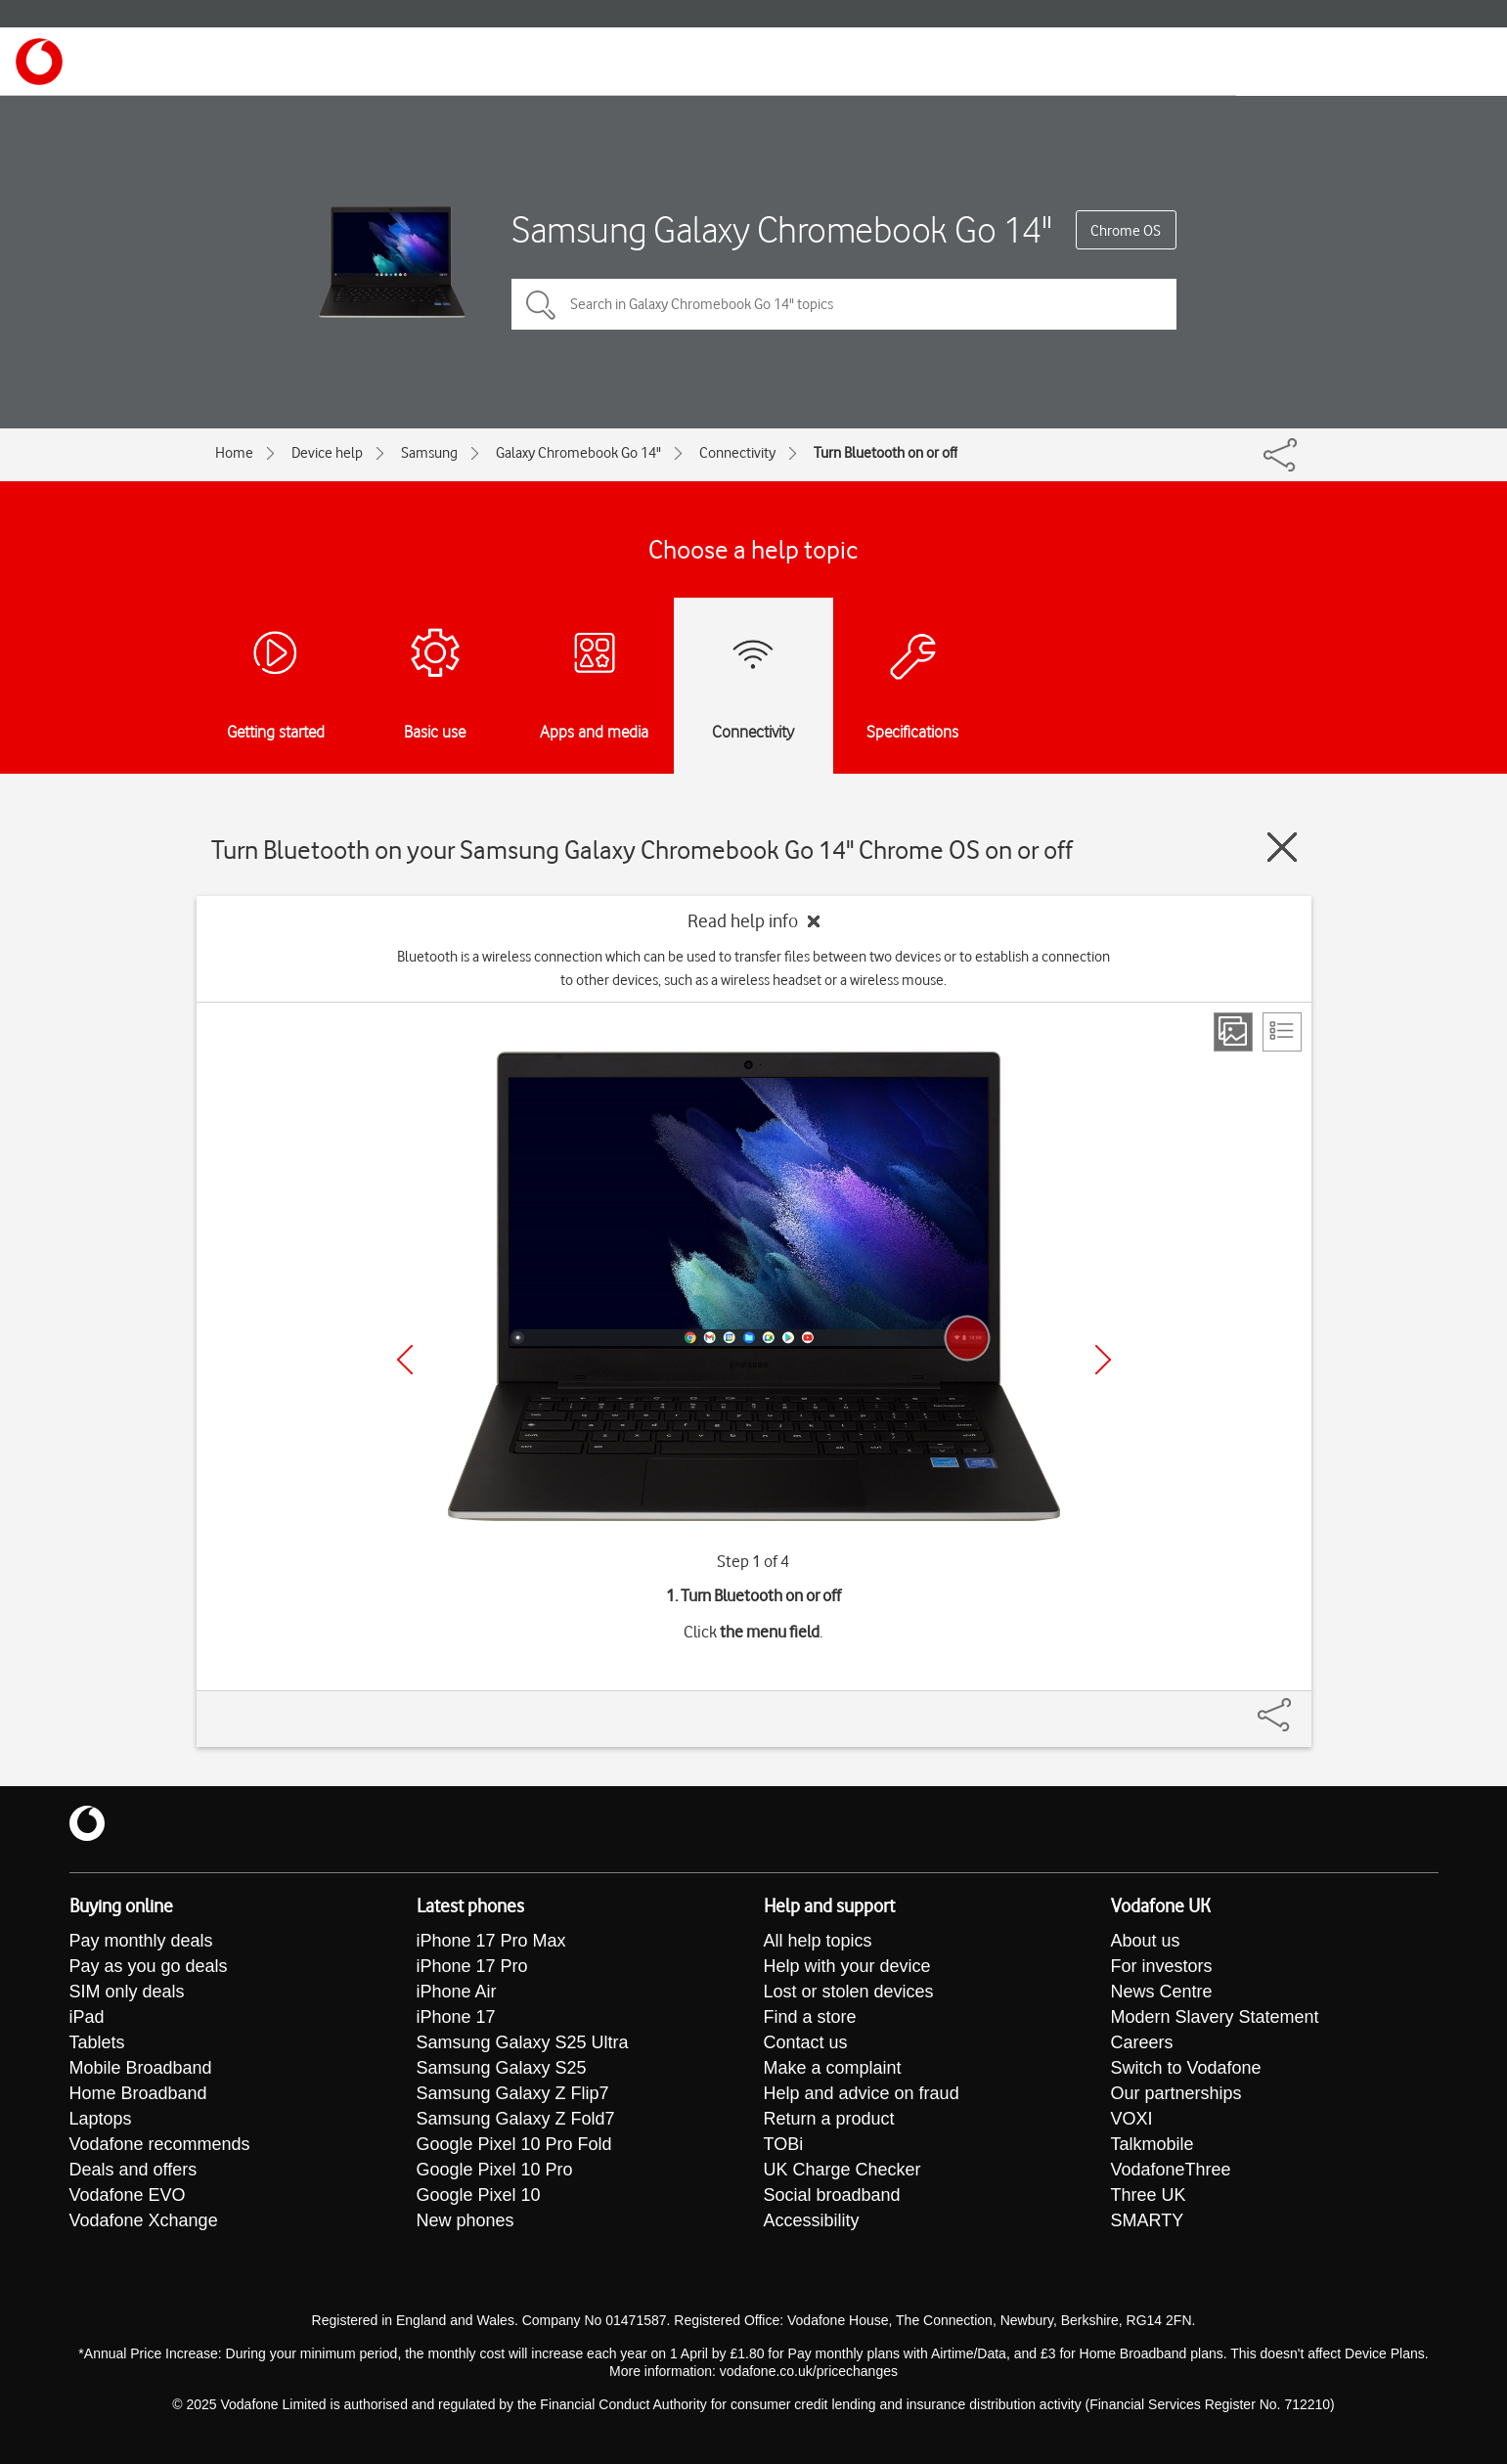 This screenshot has width=1507, height=2464. Describe the element at coordinates (843, 304) in the screenshot. I see `[Search in Galaxy Chromebook Go 14" topics]` at that location.